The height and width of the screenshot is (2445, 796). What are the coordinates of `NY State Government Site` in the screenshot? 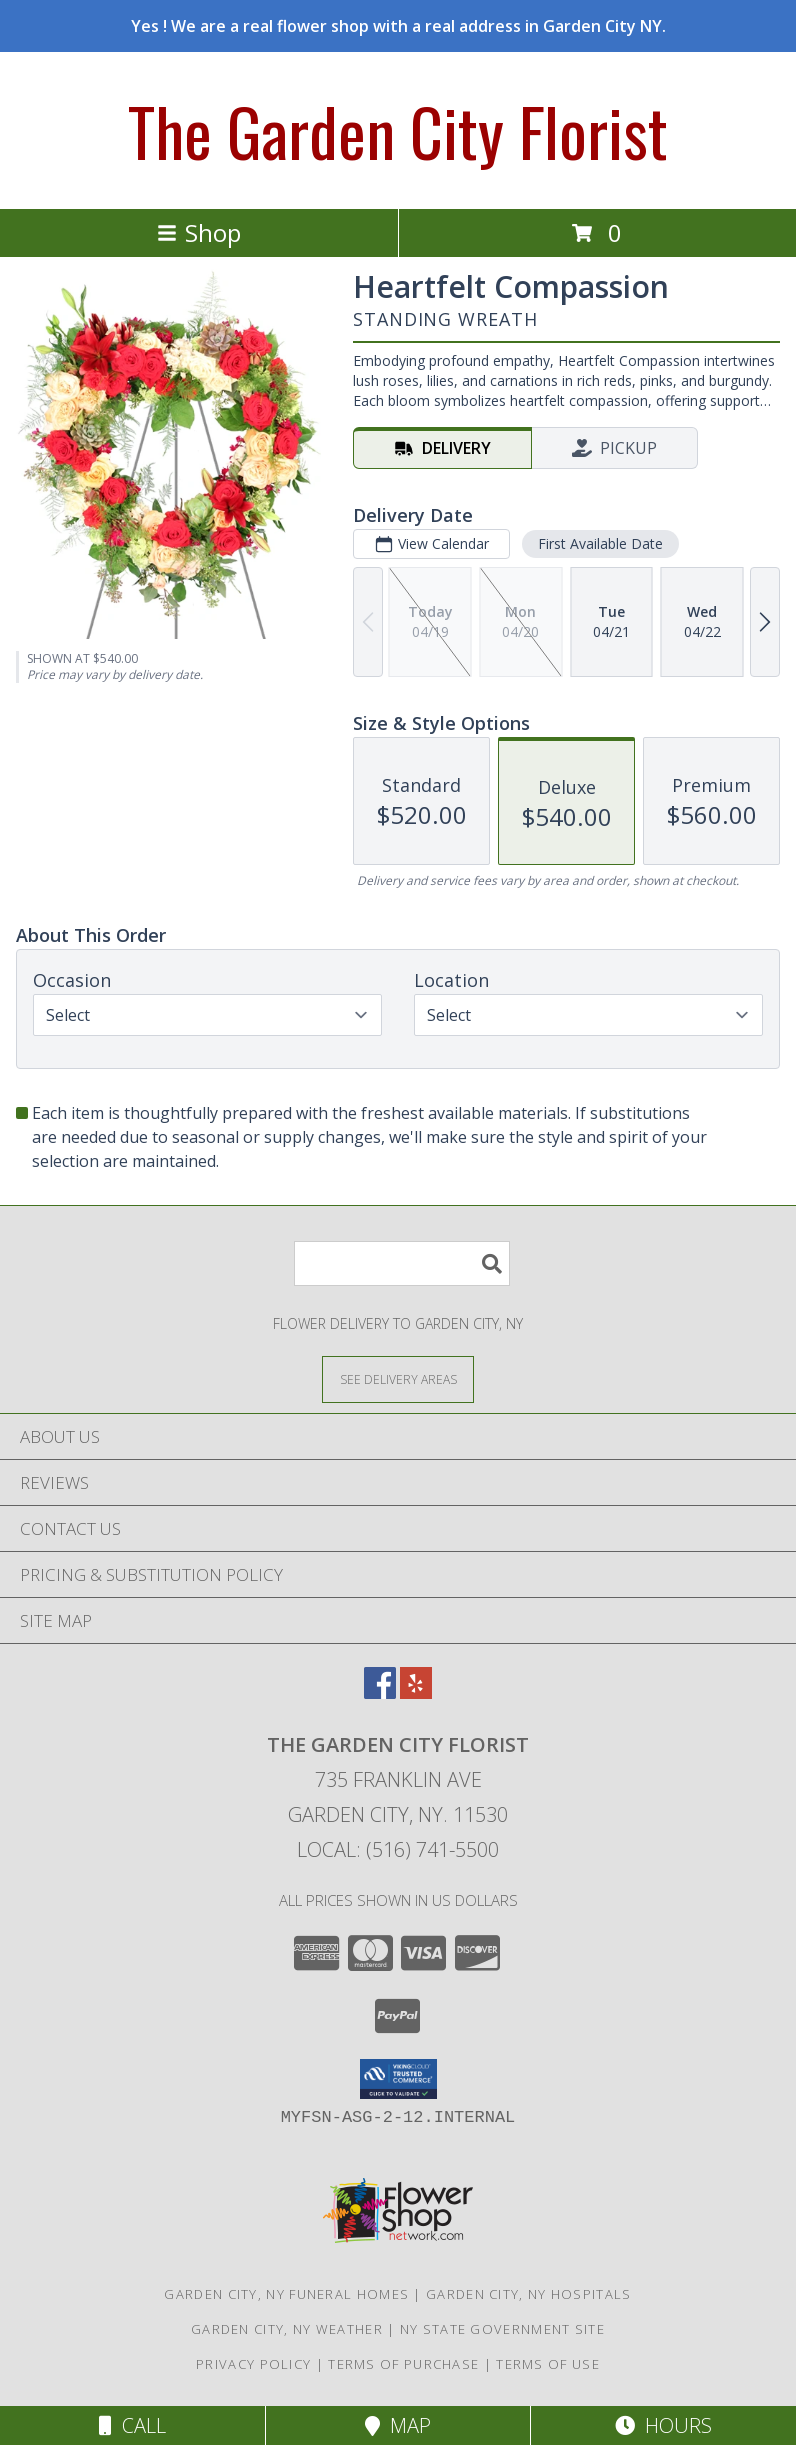 It's located at (502, 2329).